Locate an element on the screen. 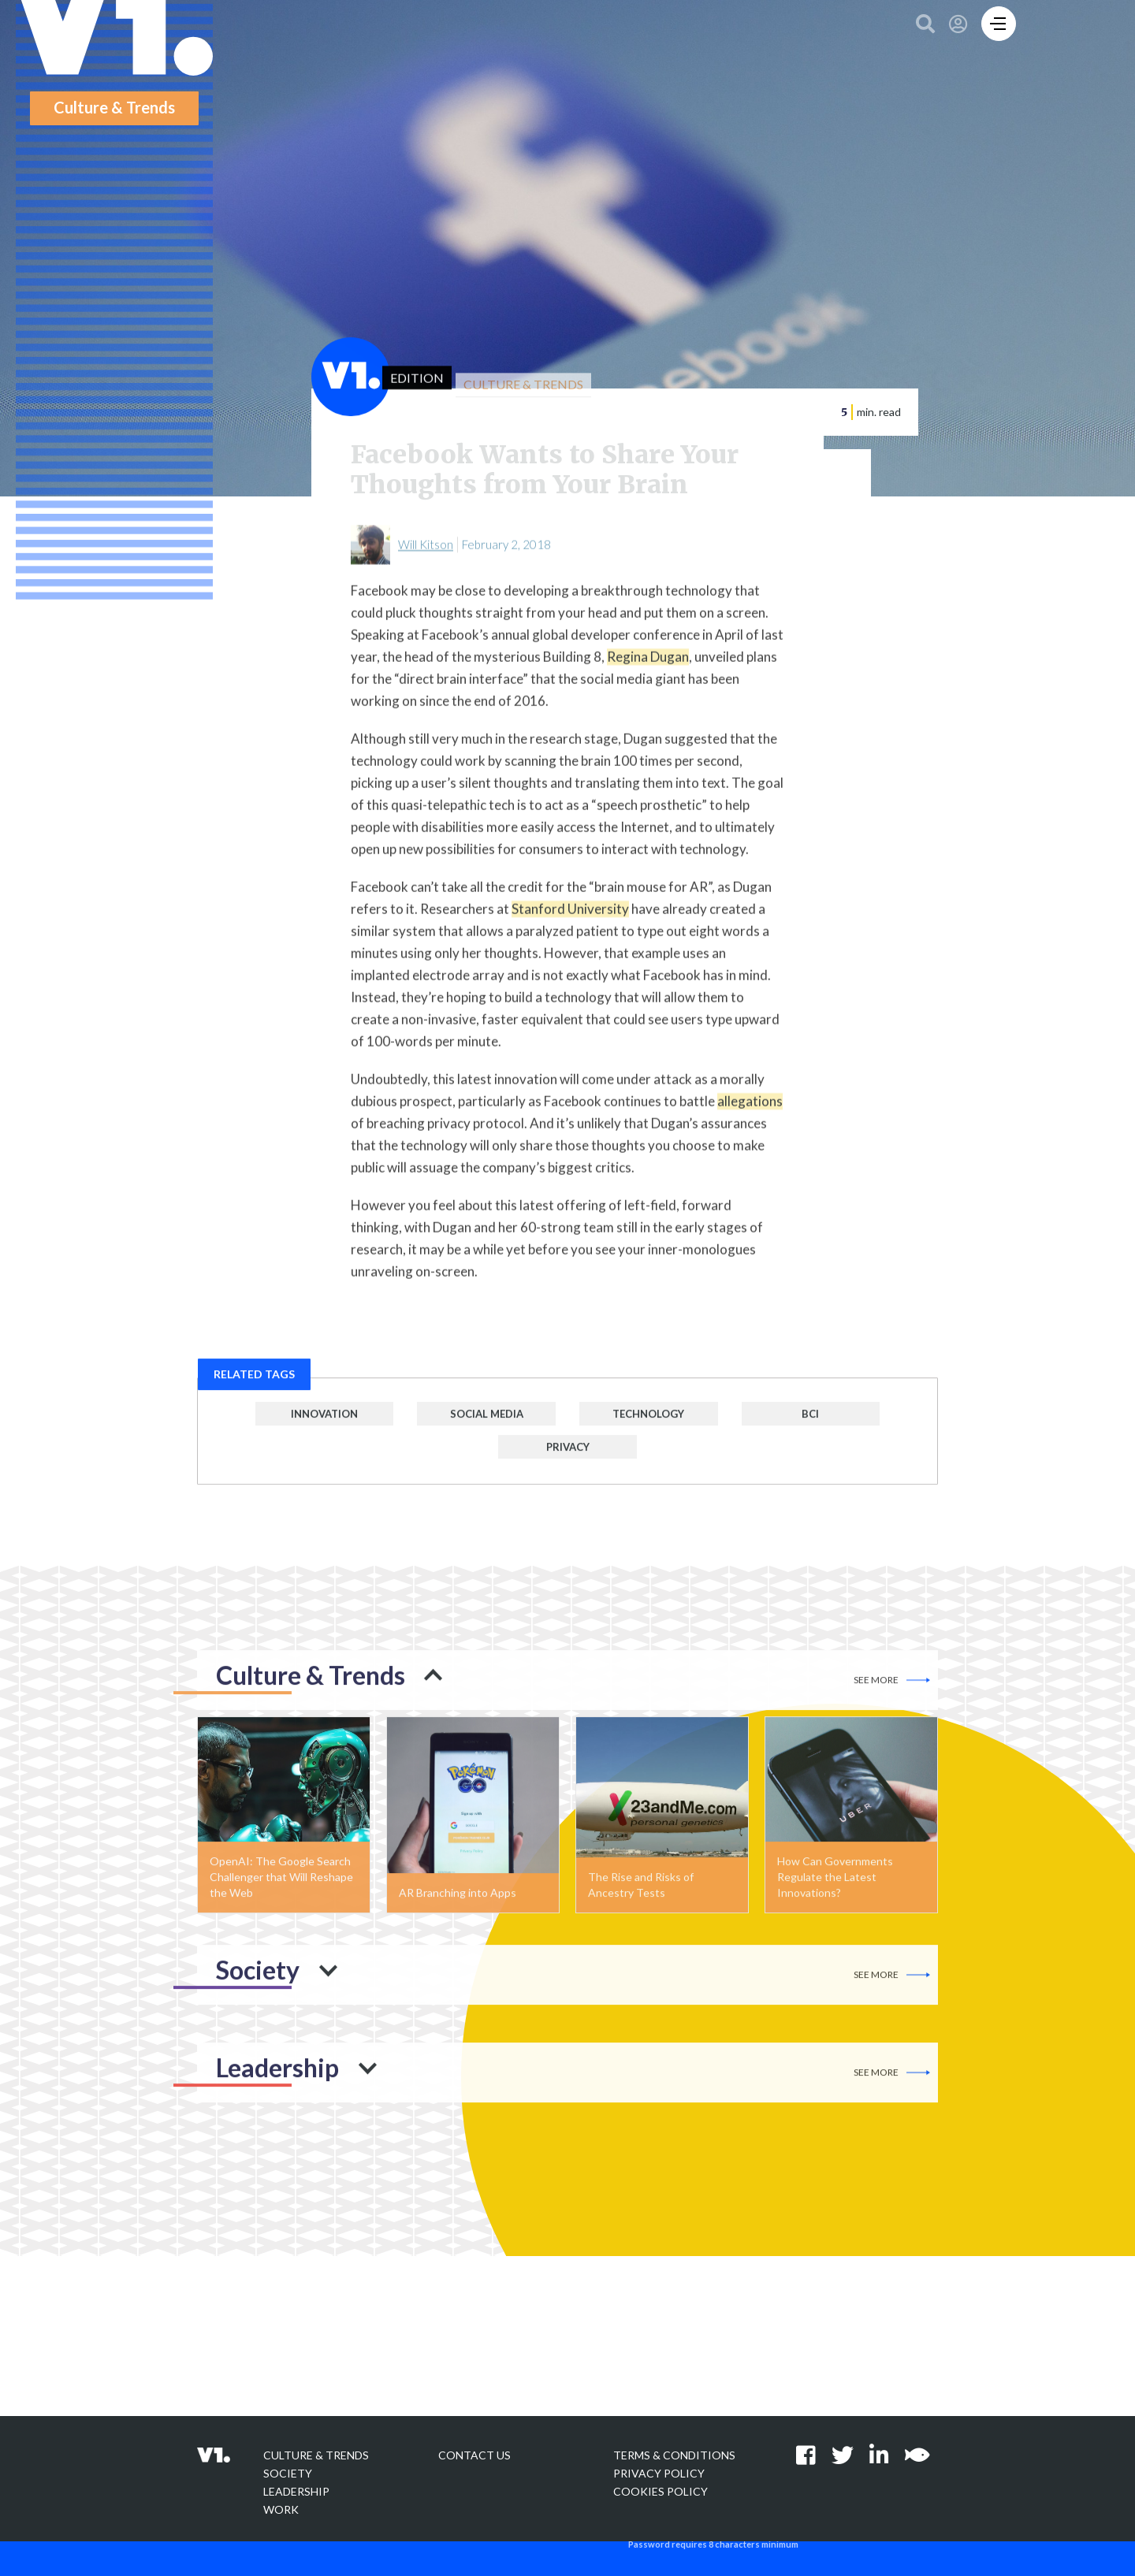 This screenshot has width=1135, height=2576. Privacy policy is located at coordinates (659, 2473).